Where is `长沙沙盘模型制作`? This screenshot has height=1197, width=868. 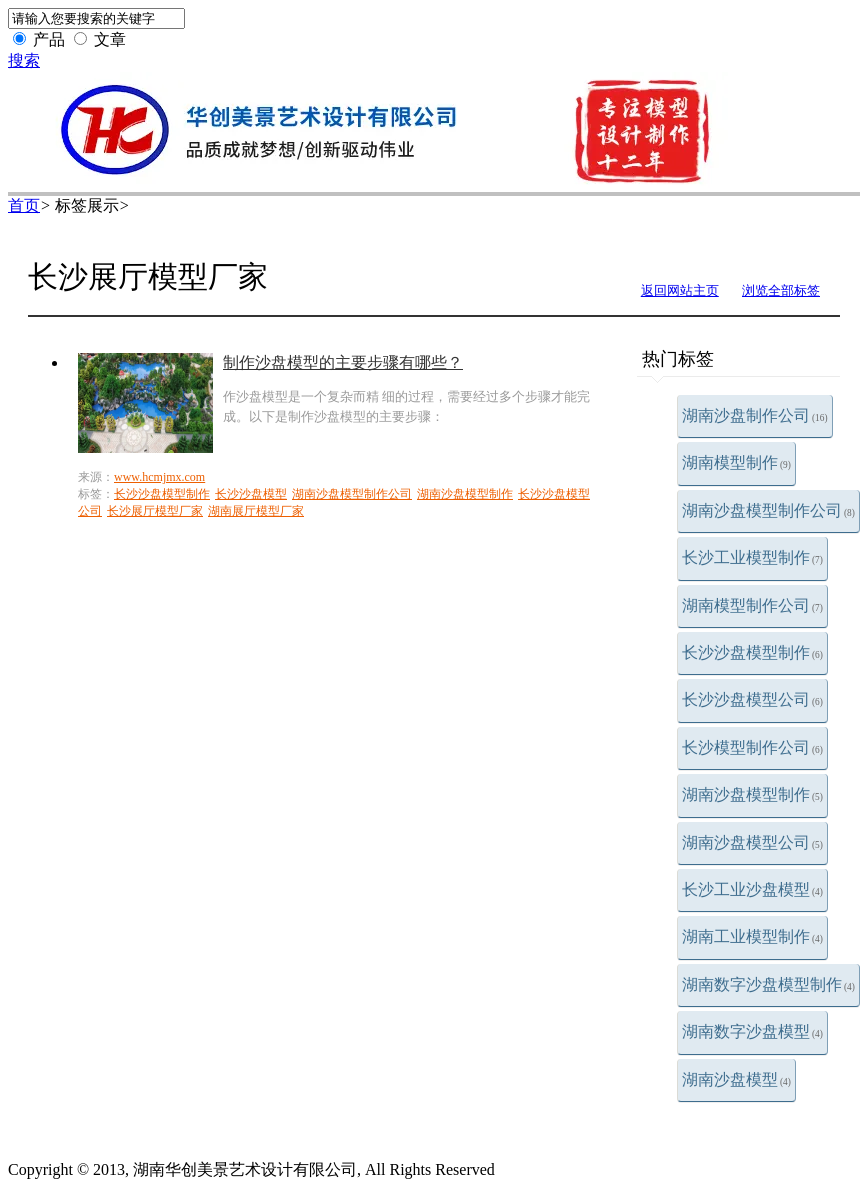 长沙沙盘模型制作 is located at coordinates (752, 652).